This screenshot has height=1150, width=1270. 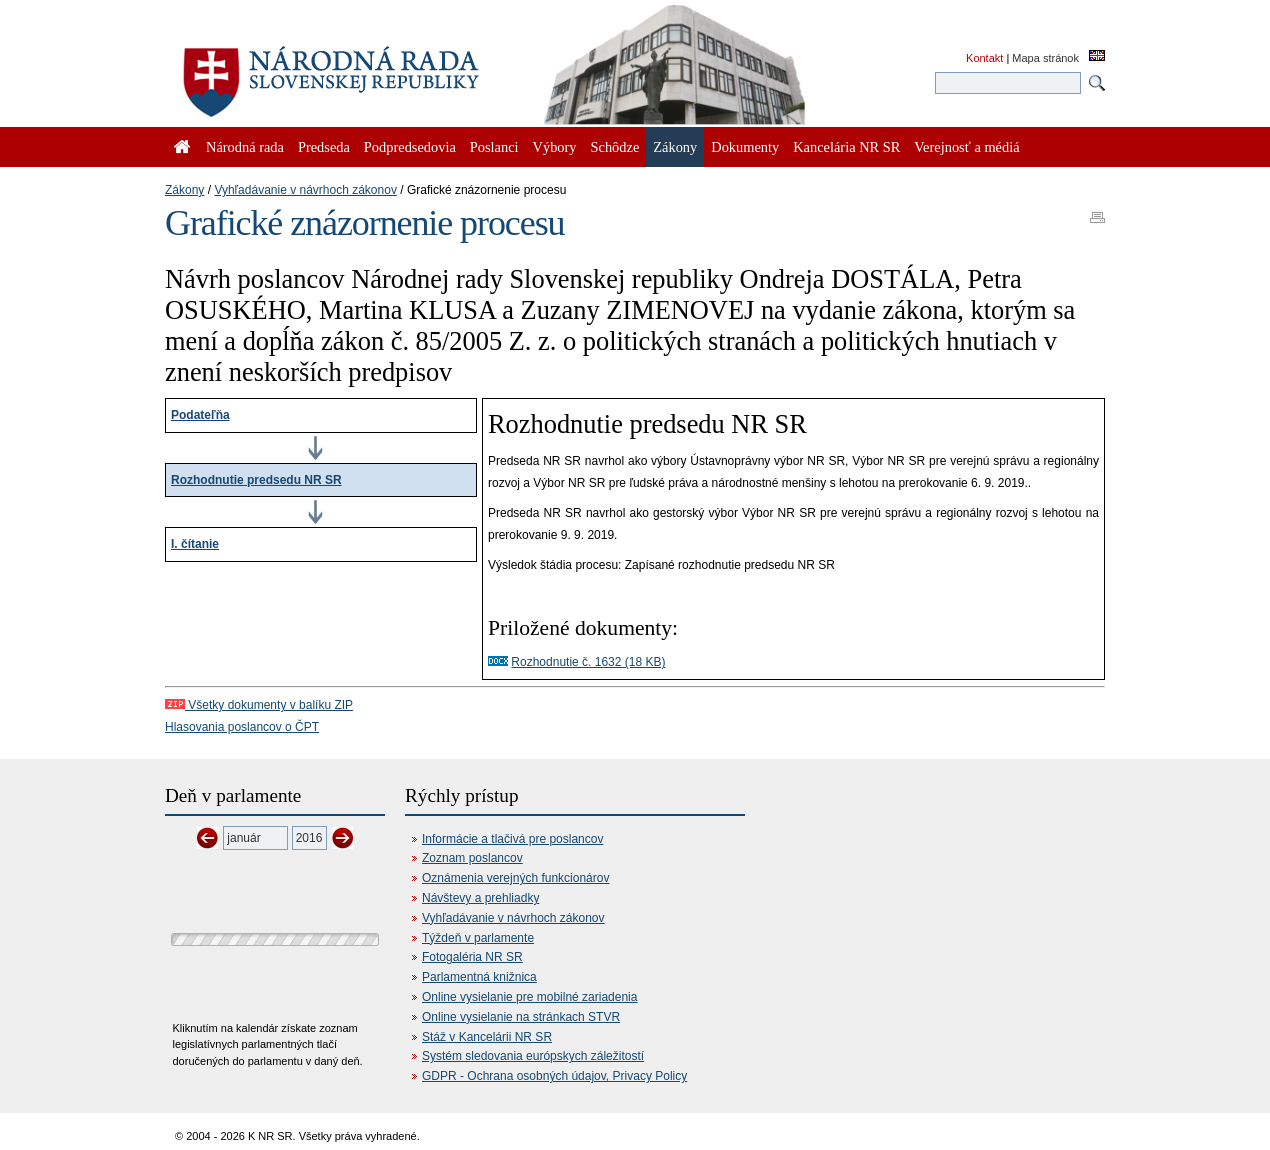 What do you see at coordinates (242, 727) in the screenshot?
I see `Hlasovania poslancov o ČPT` at bounding box center [242, 727].